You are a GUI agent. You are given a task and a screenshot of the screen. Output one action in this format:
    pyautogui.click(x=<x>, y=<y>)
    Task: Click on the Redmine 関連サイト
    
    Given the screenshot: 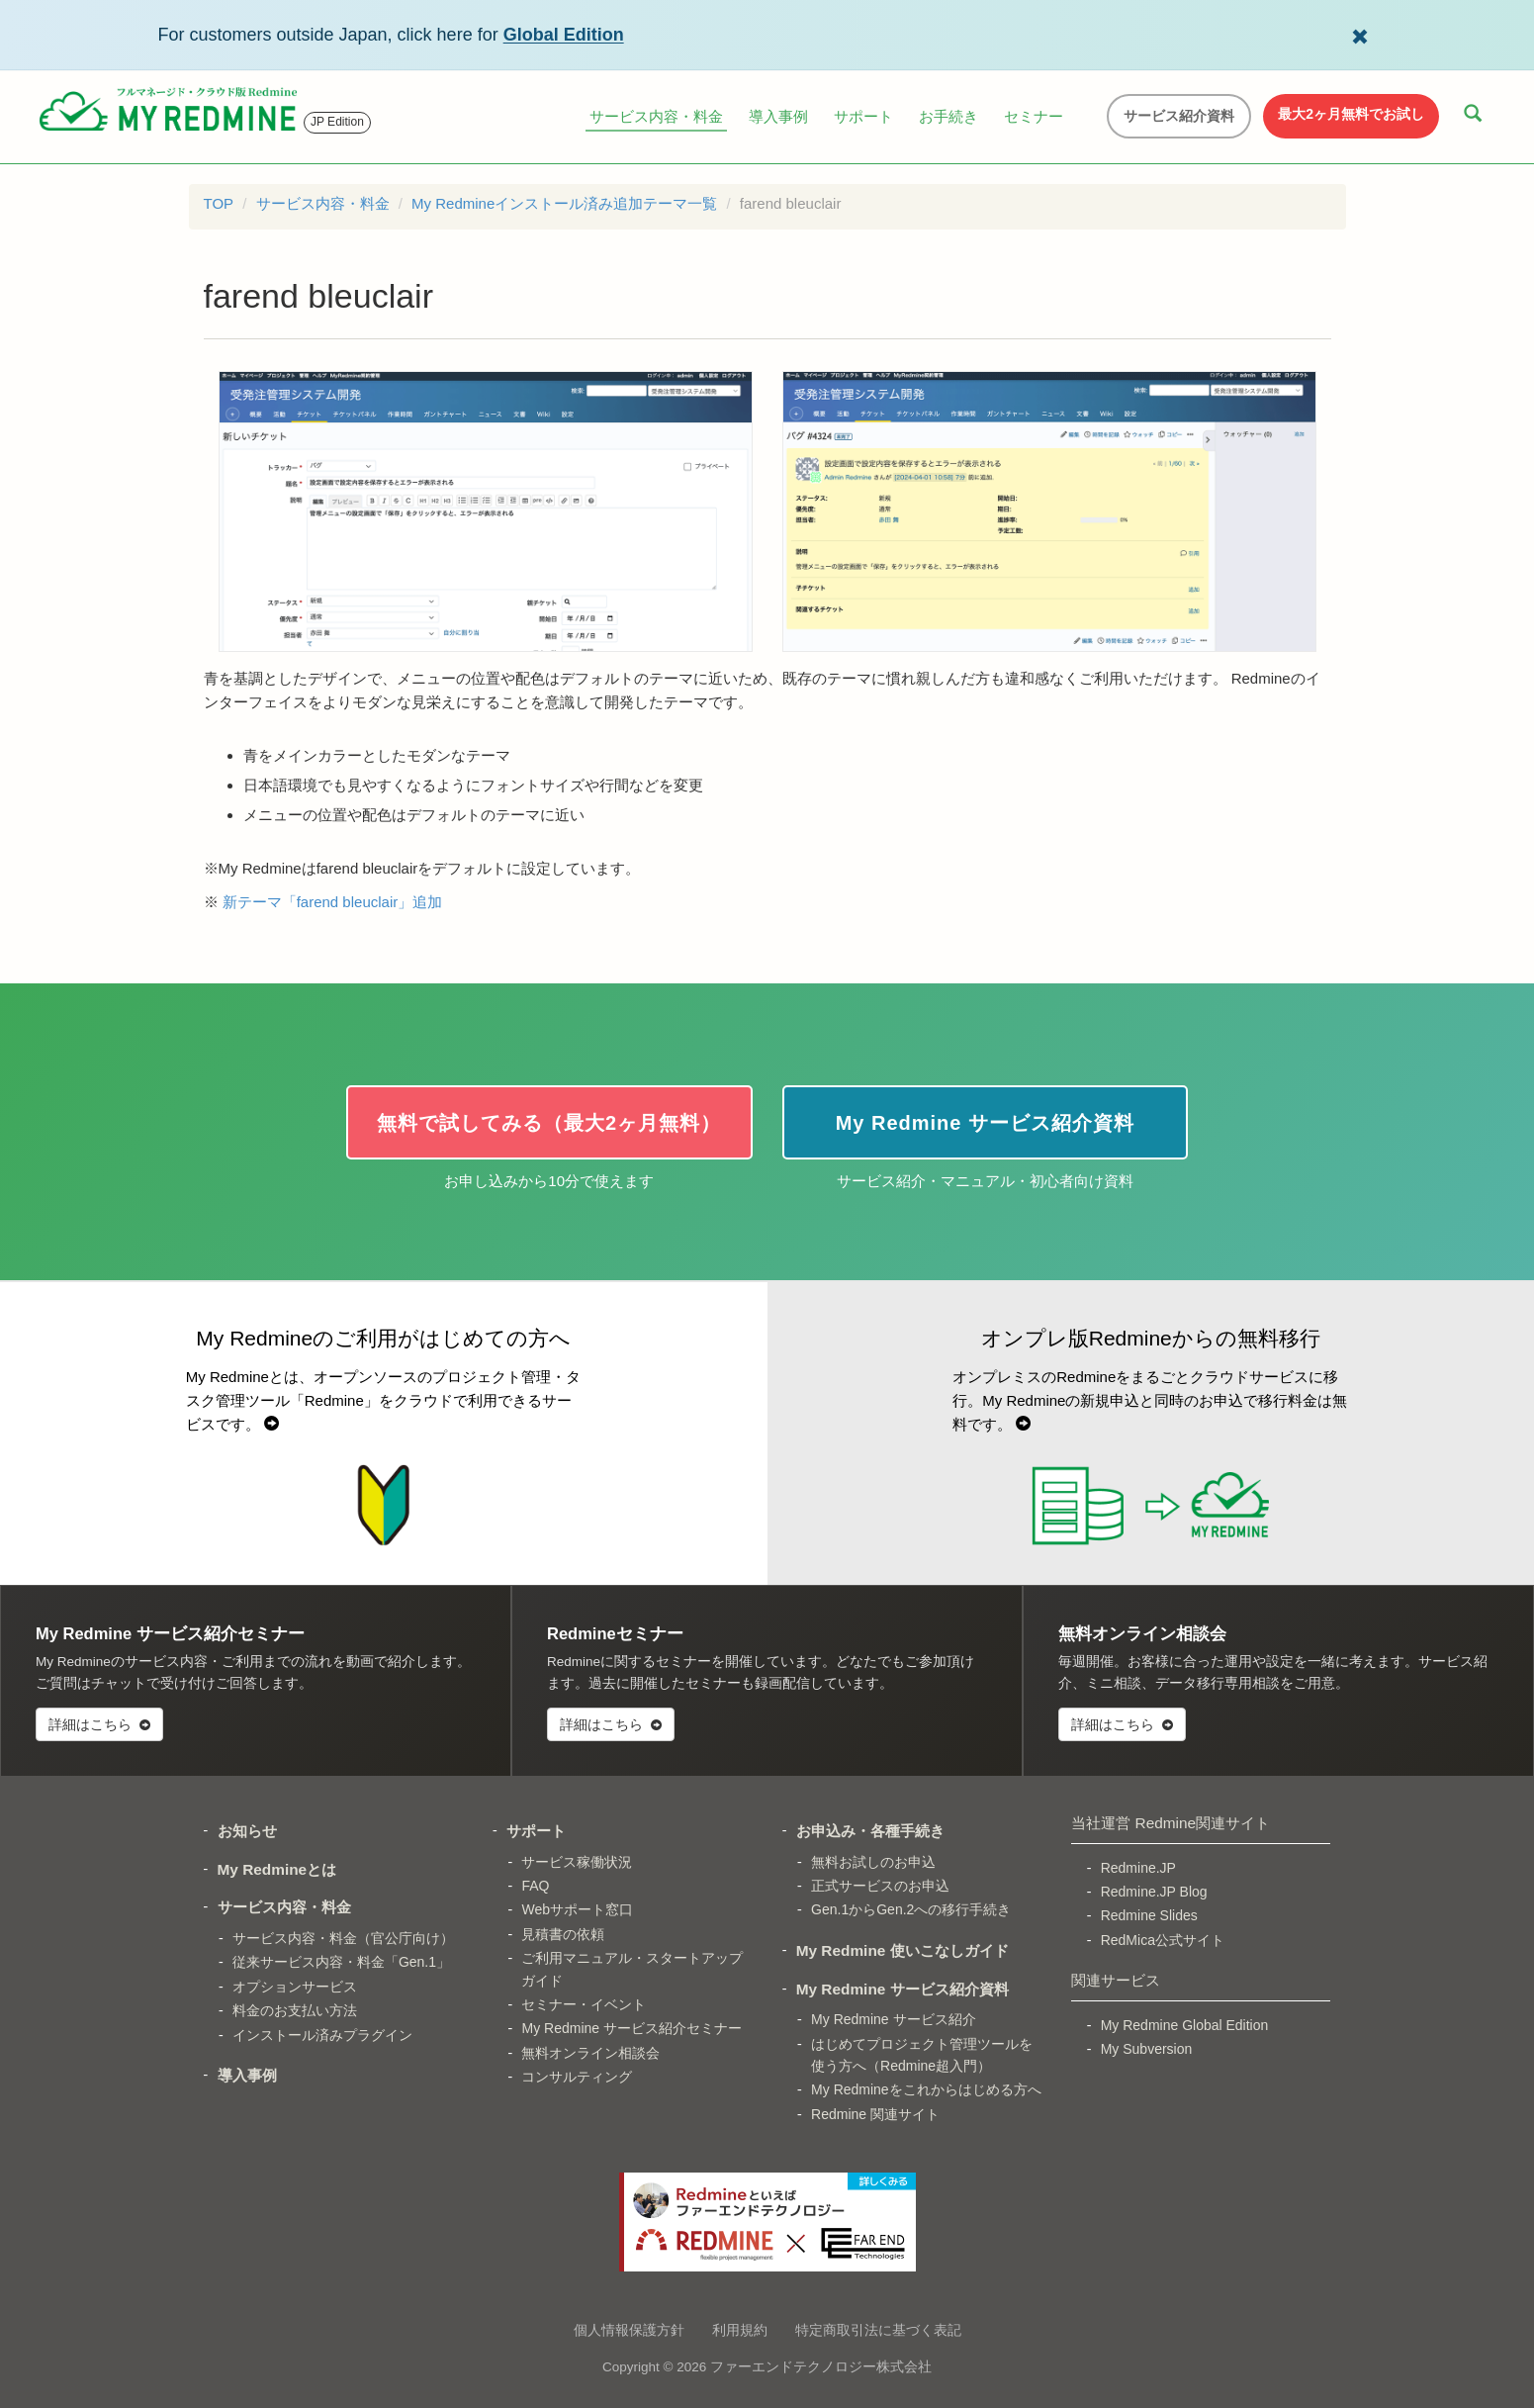 What is the action you would take?
    pyautogui.click(x=875, y=2114)
    